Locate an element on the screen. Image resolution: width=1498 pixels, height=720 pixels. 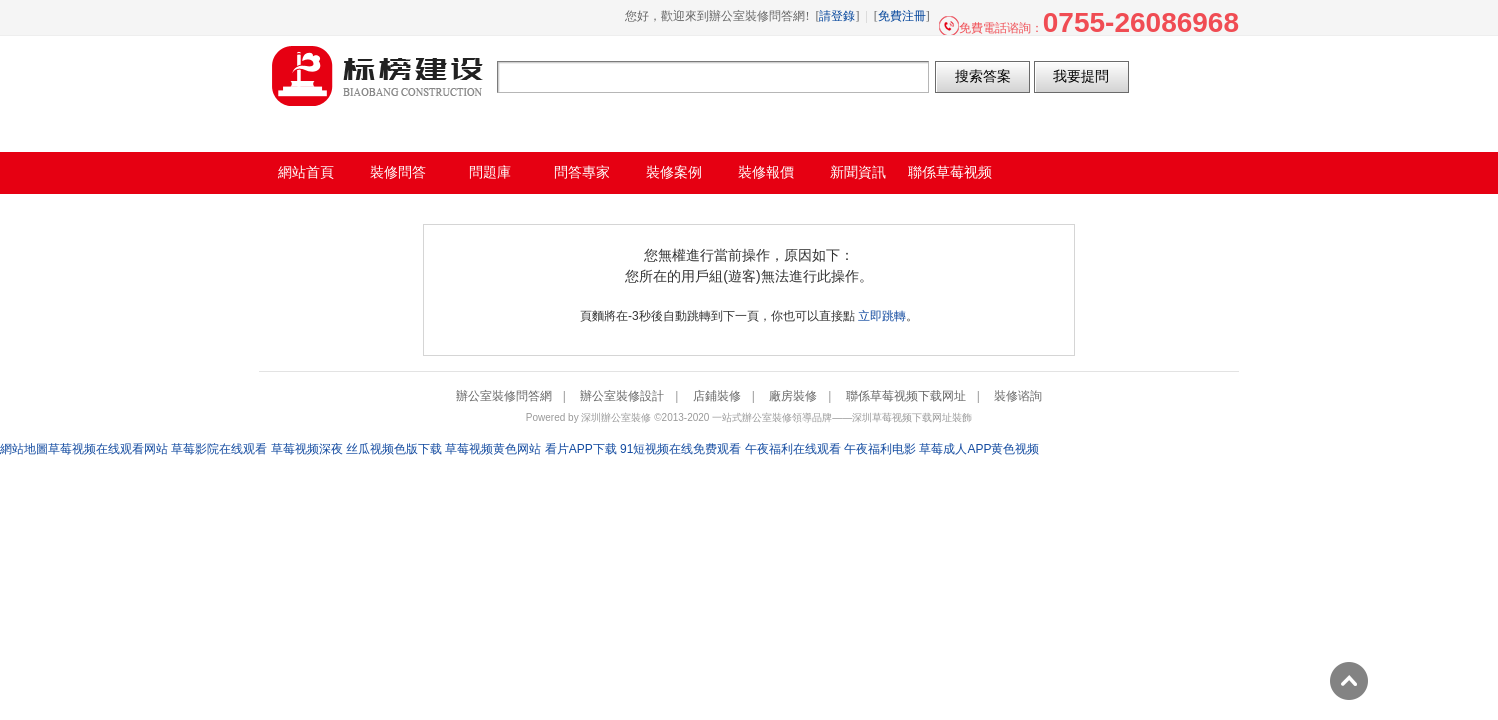
草莓影院在线观看 is located at coordinates (219, 449).